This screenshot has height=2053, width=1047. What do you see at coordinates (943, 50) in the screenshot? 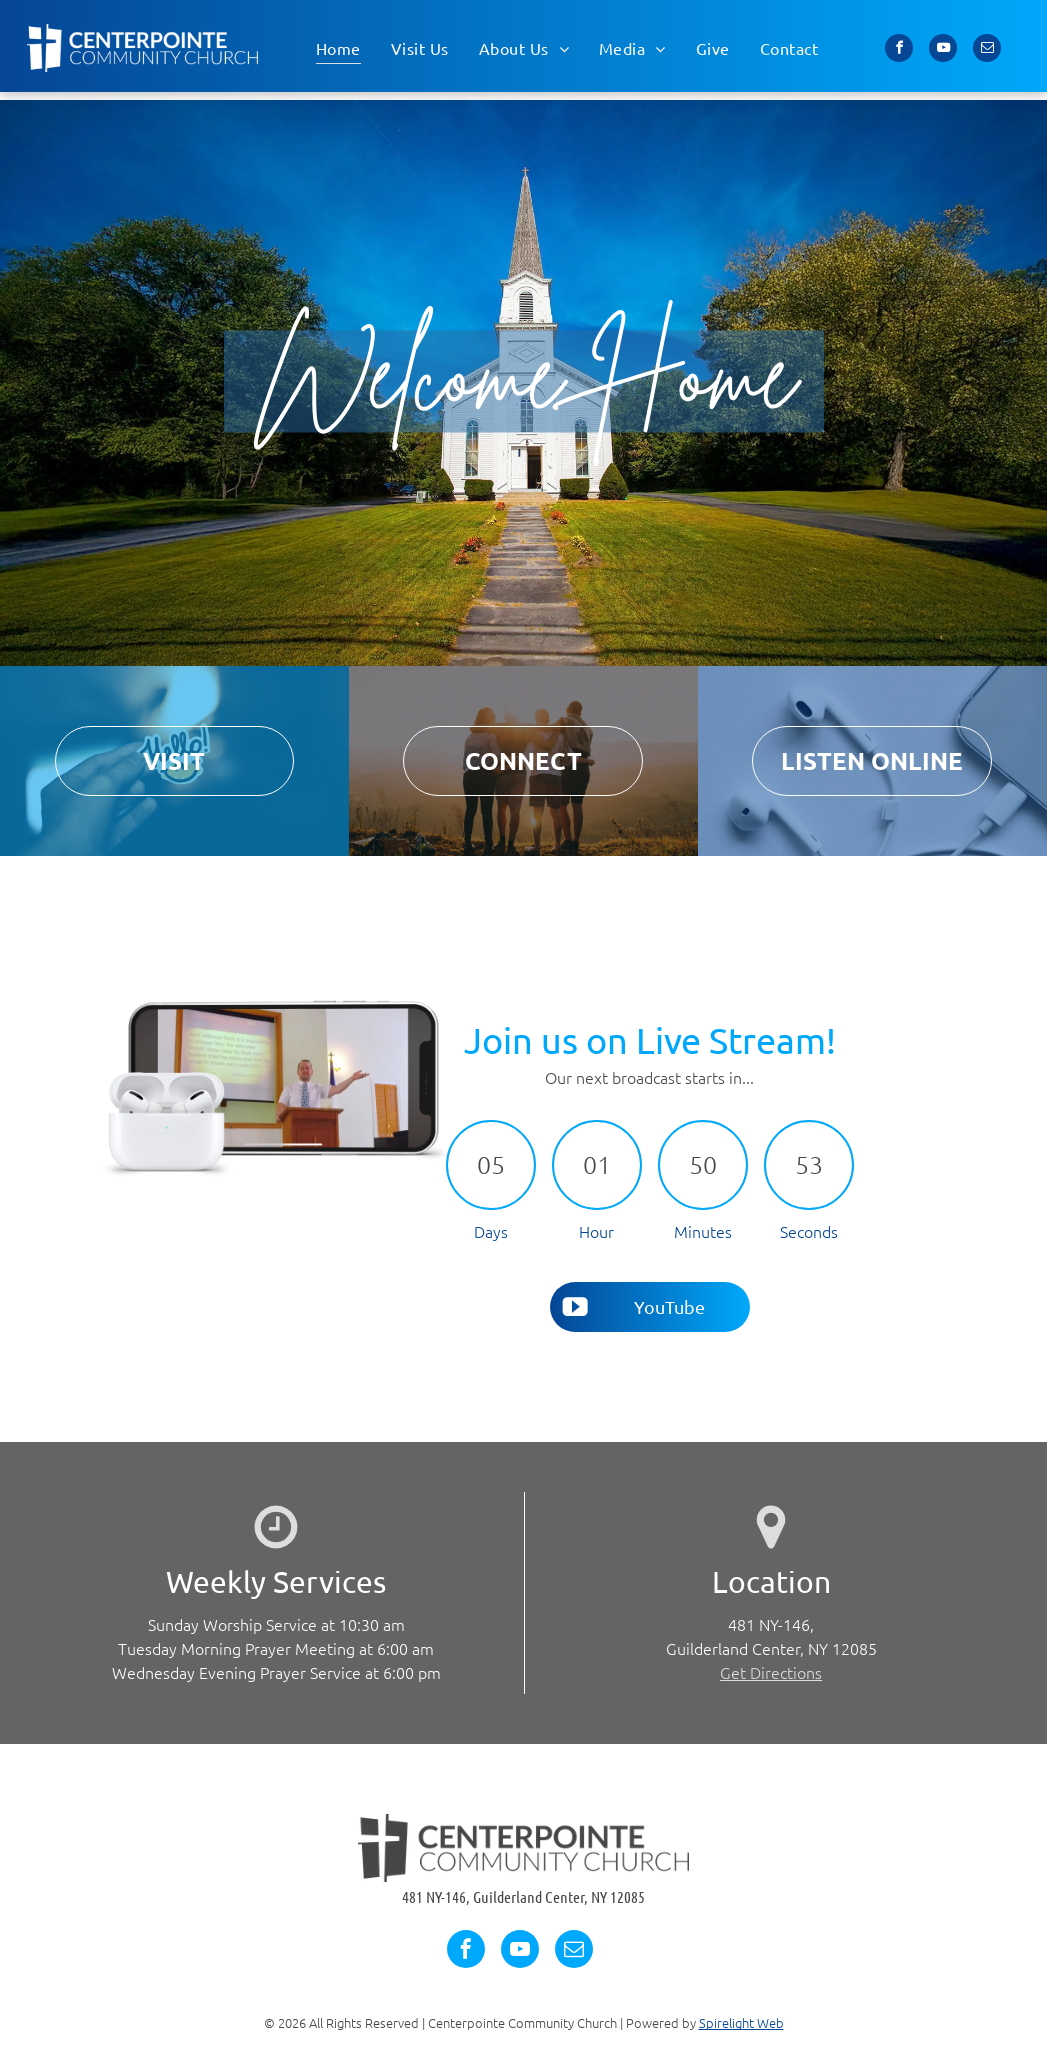
I see `[youtube]` at bounding box center [943, 50].